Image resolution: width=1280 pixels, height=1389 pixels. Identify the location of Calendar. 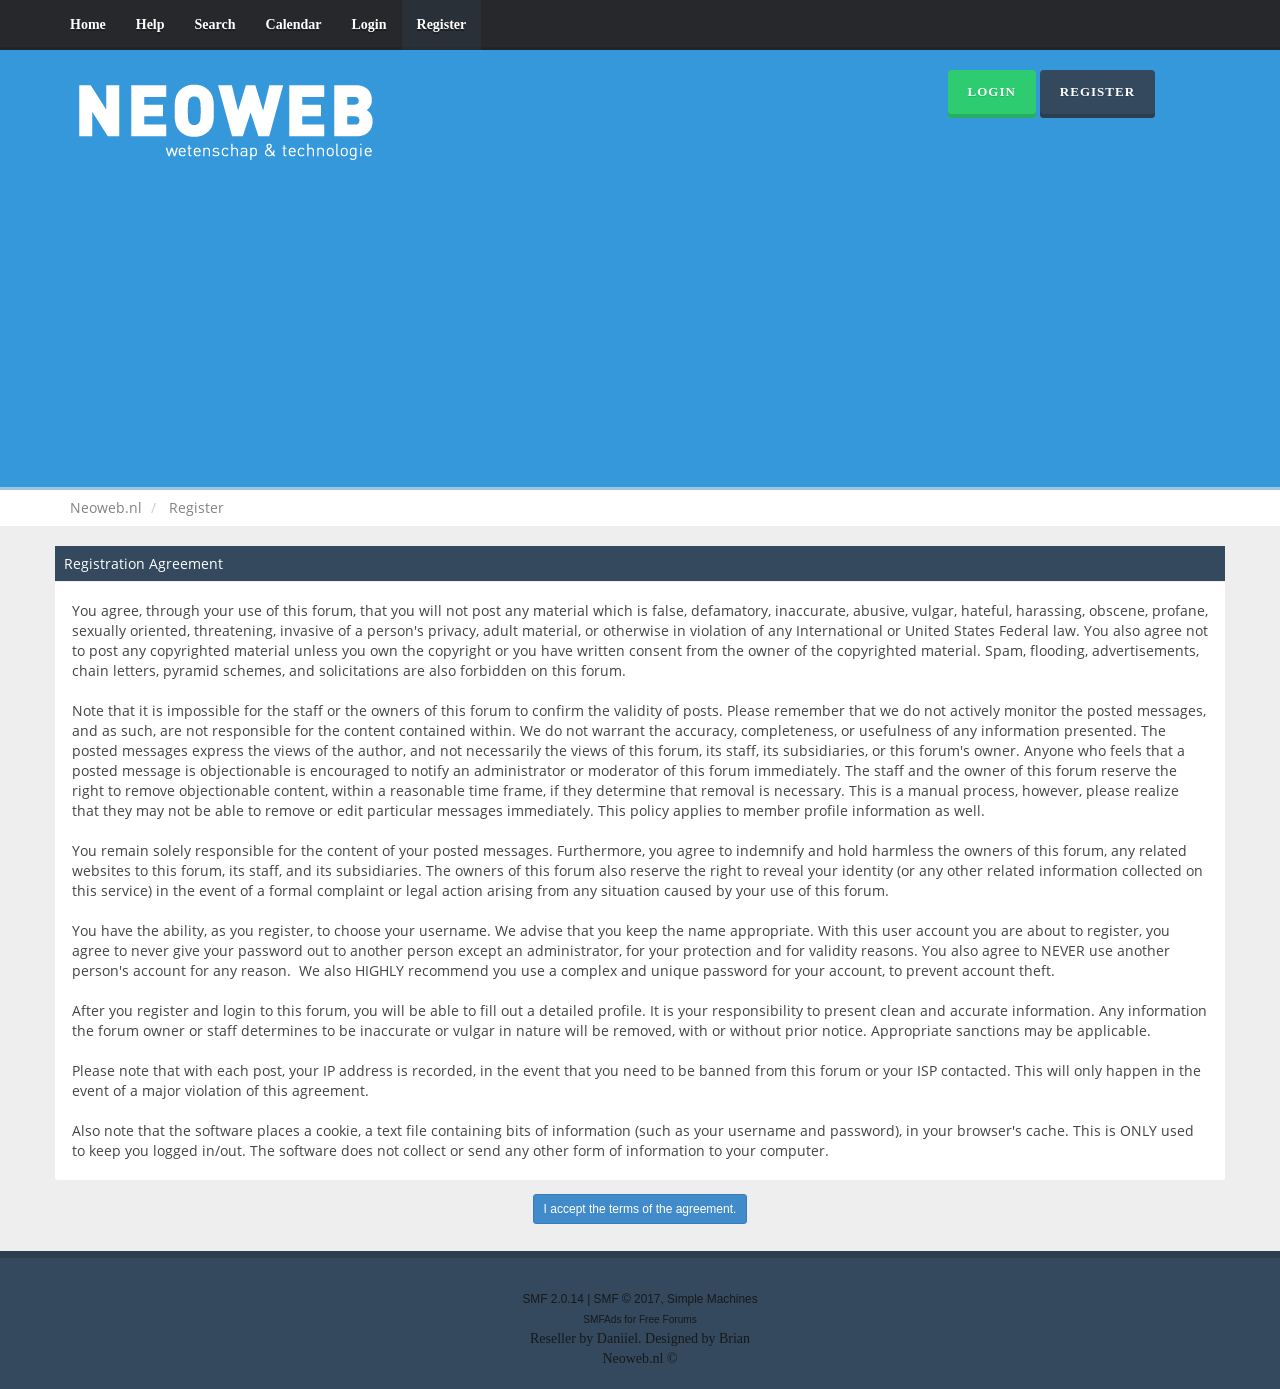
(294, 24).